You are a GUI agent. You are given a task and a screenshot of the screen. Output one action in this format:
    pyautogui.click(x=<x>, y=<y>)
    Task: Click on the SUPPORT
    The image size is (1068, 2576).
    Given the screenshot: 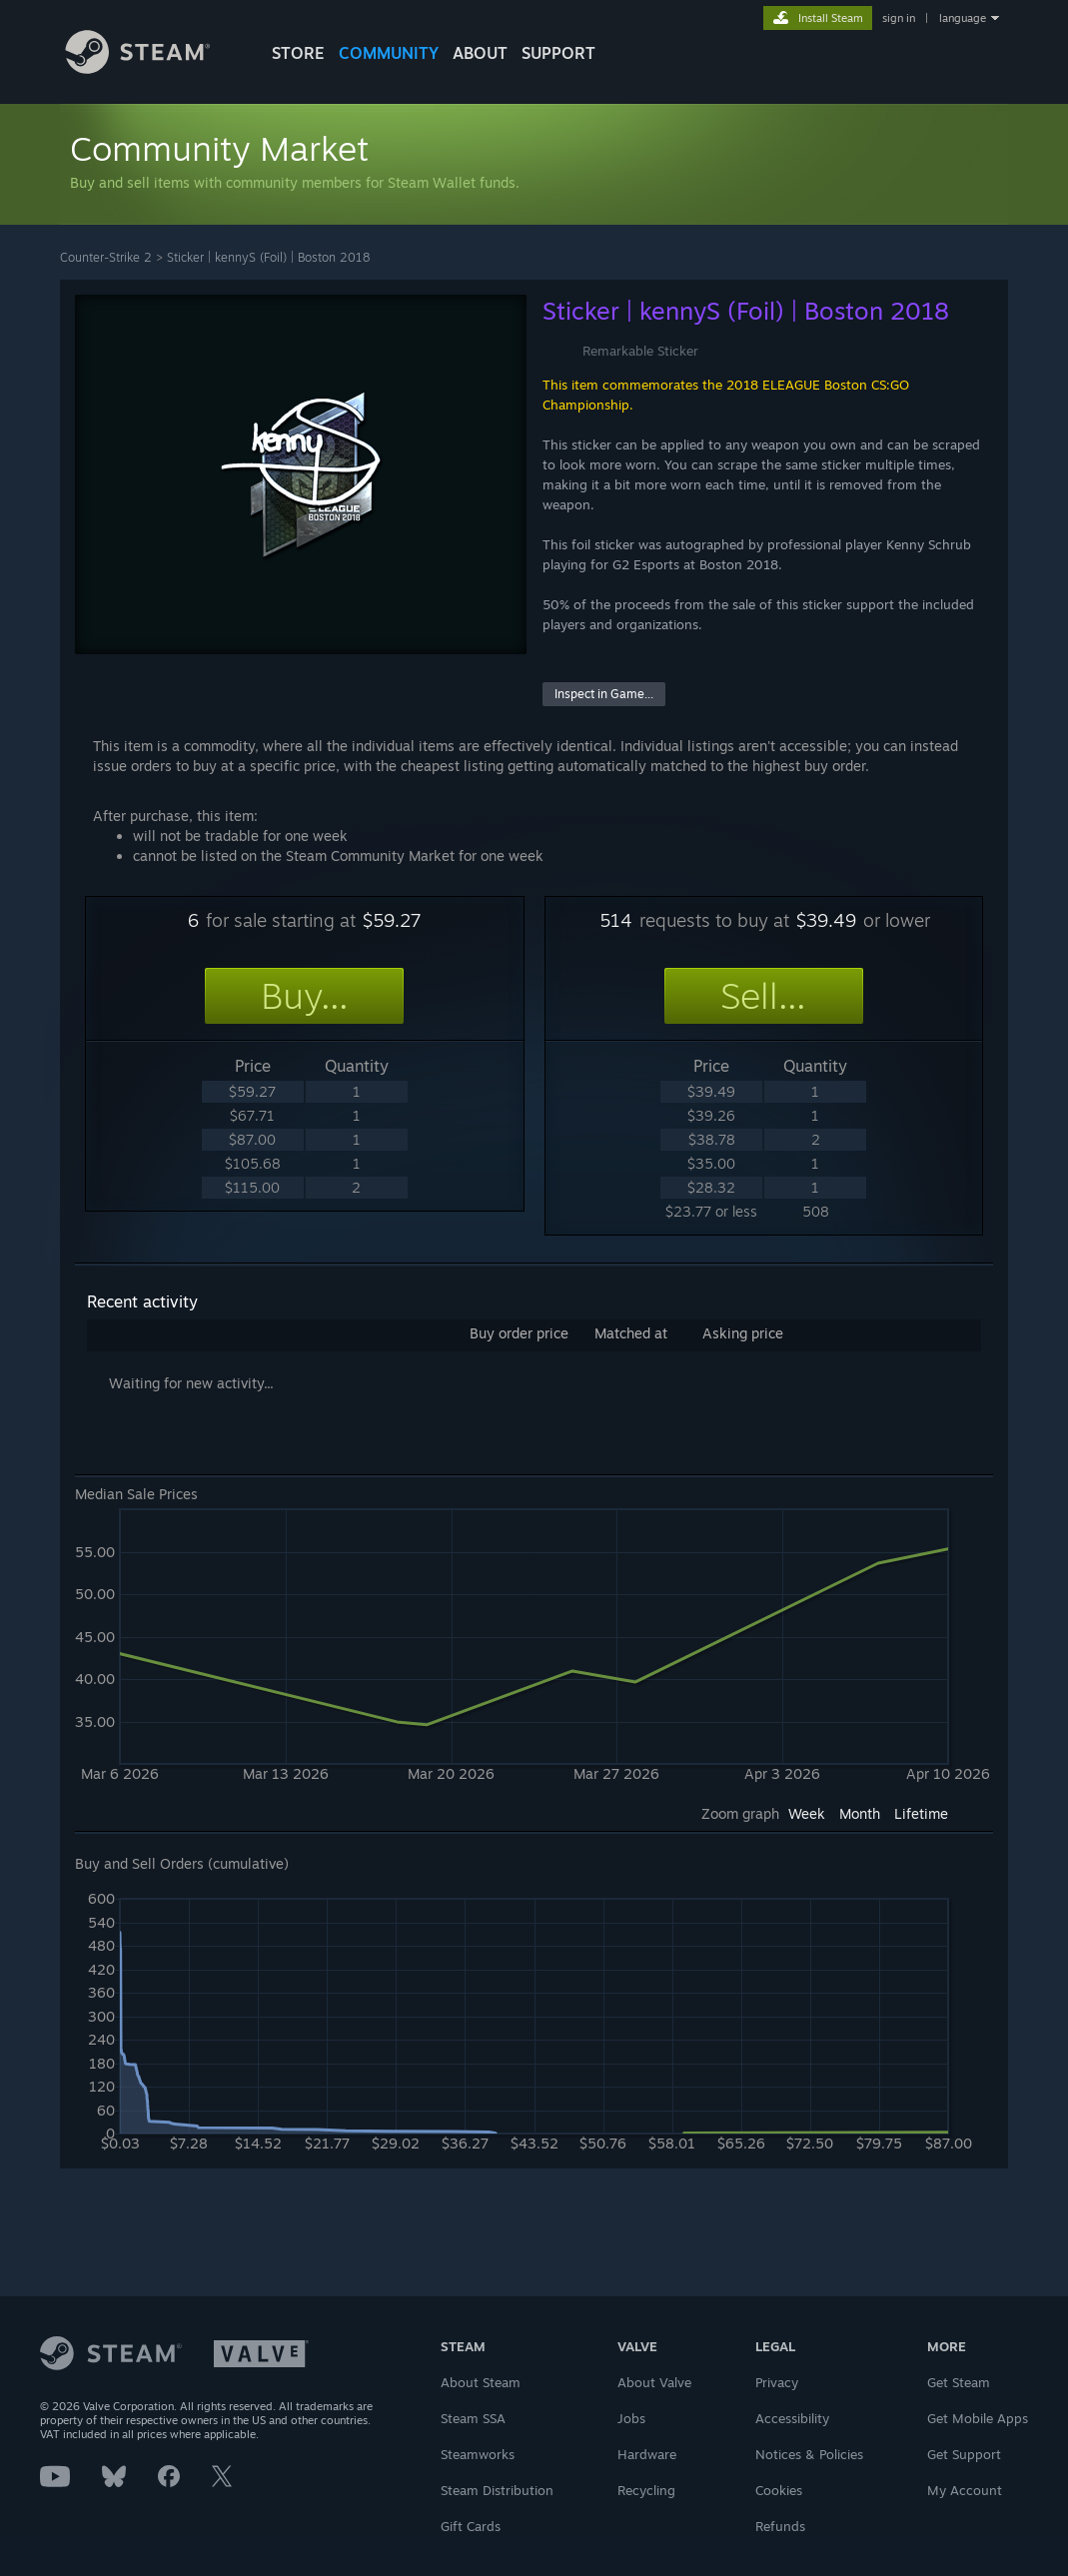 What is the action you would take?
    pyautogui.click(x=558, y=53)
    